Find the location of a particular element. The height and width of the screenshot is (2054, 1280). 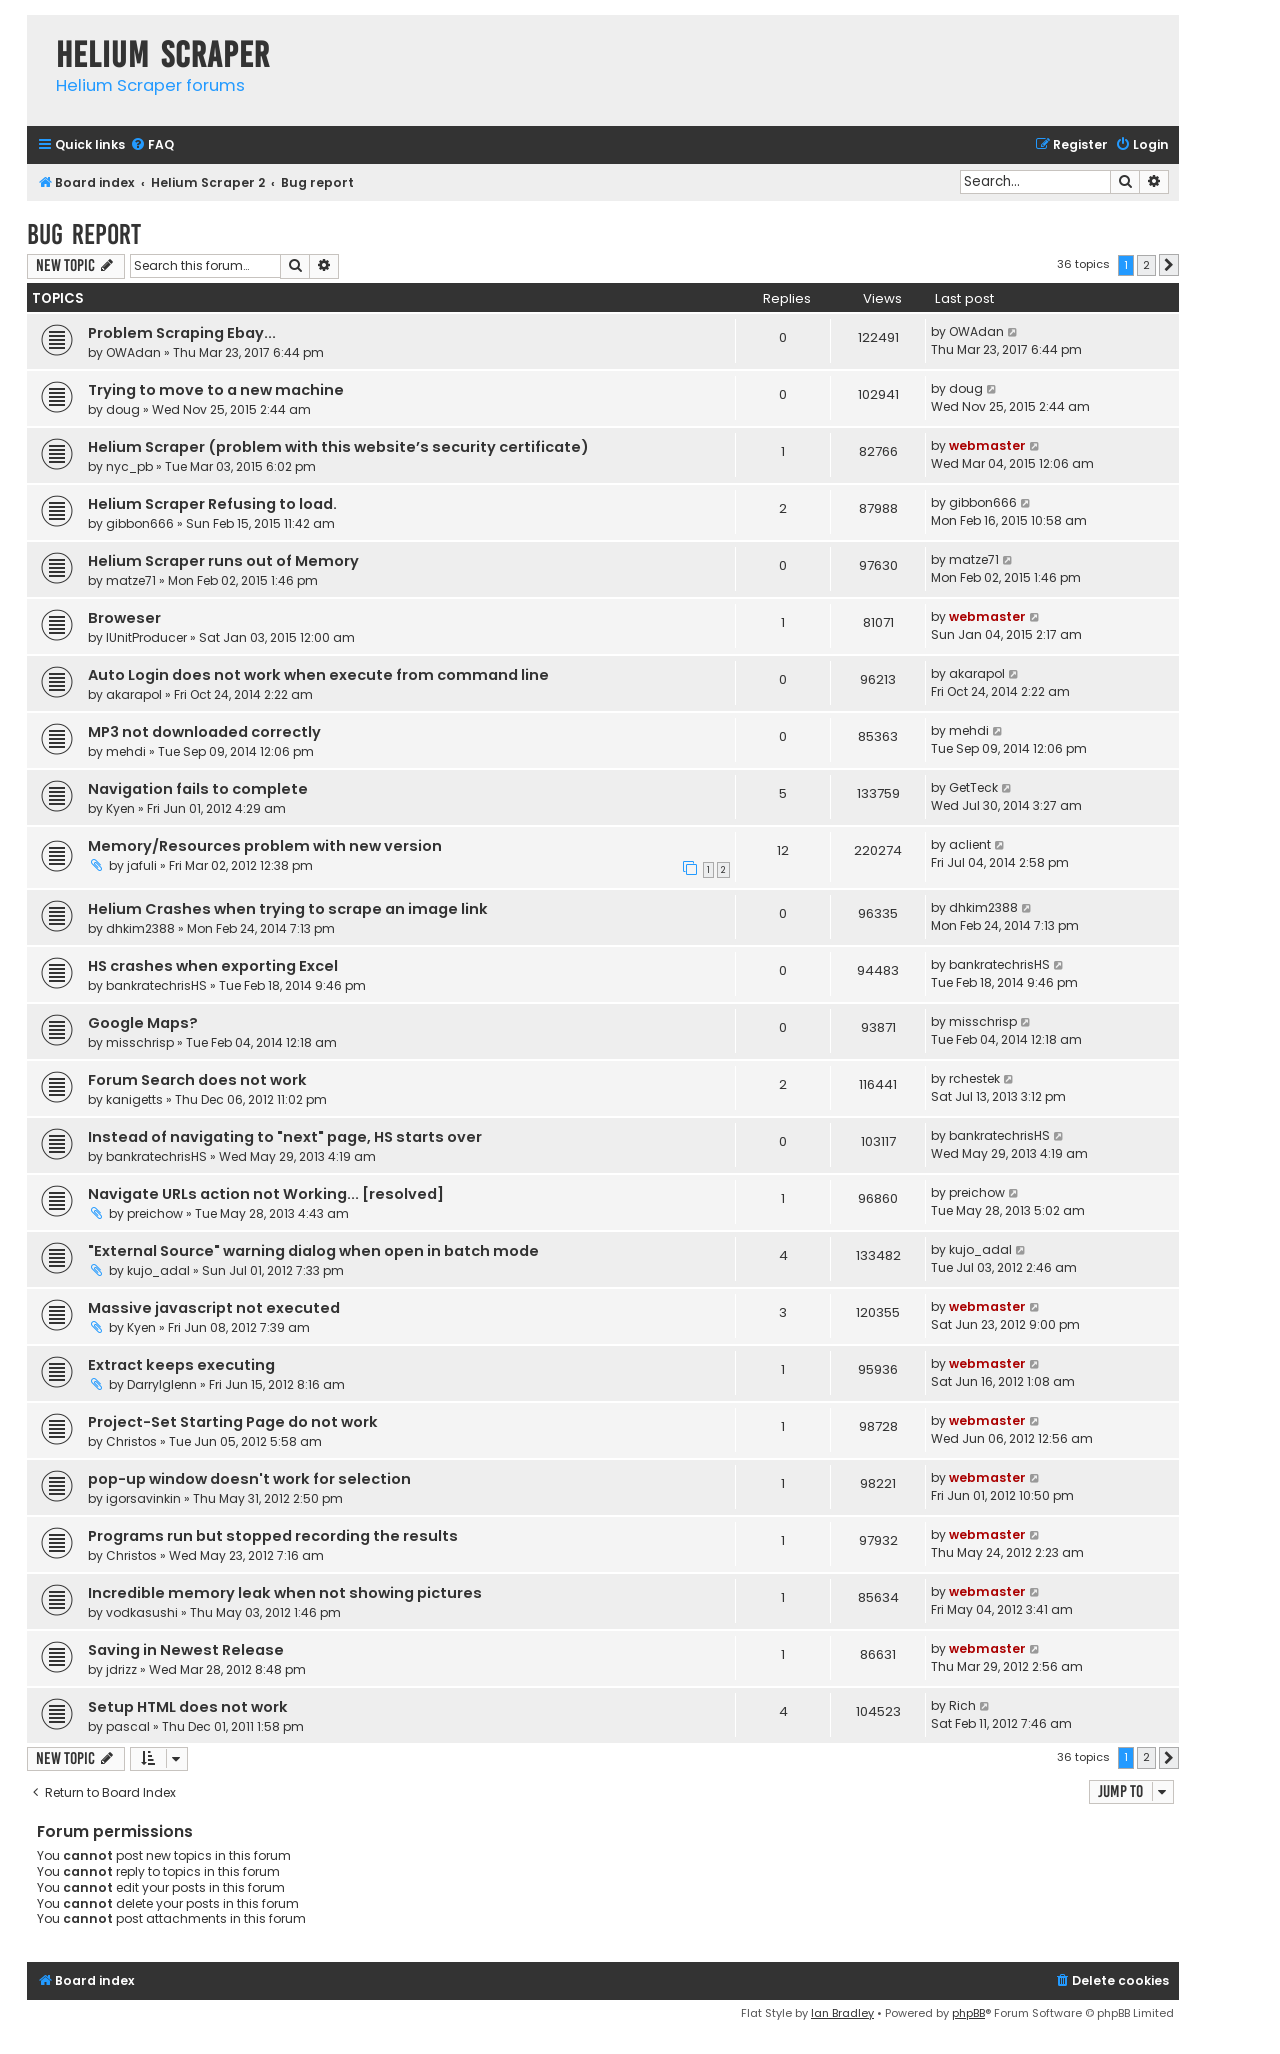

Project-Set Starting Page do not work is located at coordinates (233, 1422).